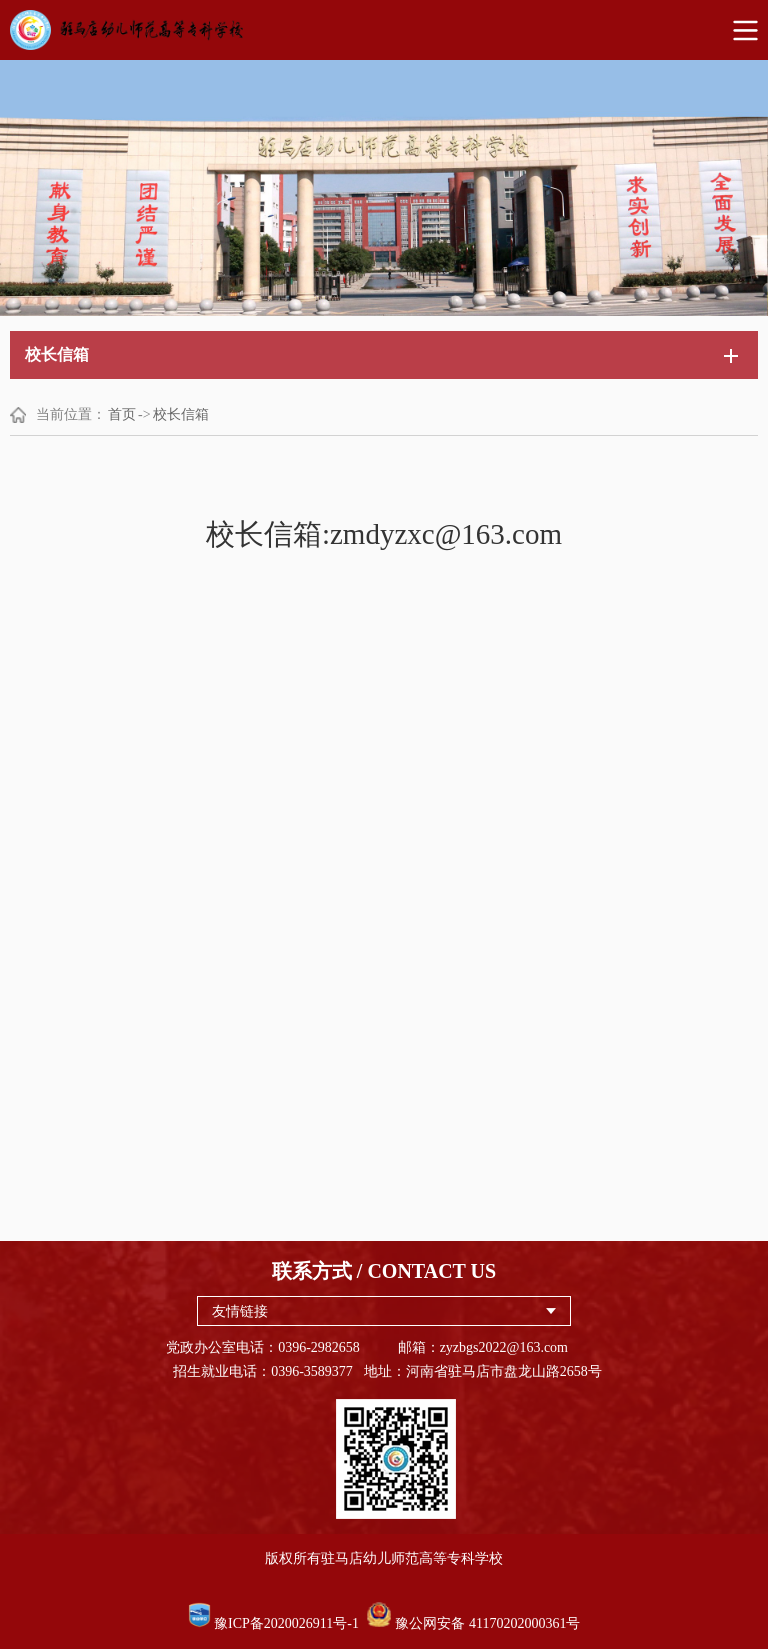  Describe the element at coordinates (122, 414) in the screenshot. I see `首页` at that location.